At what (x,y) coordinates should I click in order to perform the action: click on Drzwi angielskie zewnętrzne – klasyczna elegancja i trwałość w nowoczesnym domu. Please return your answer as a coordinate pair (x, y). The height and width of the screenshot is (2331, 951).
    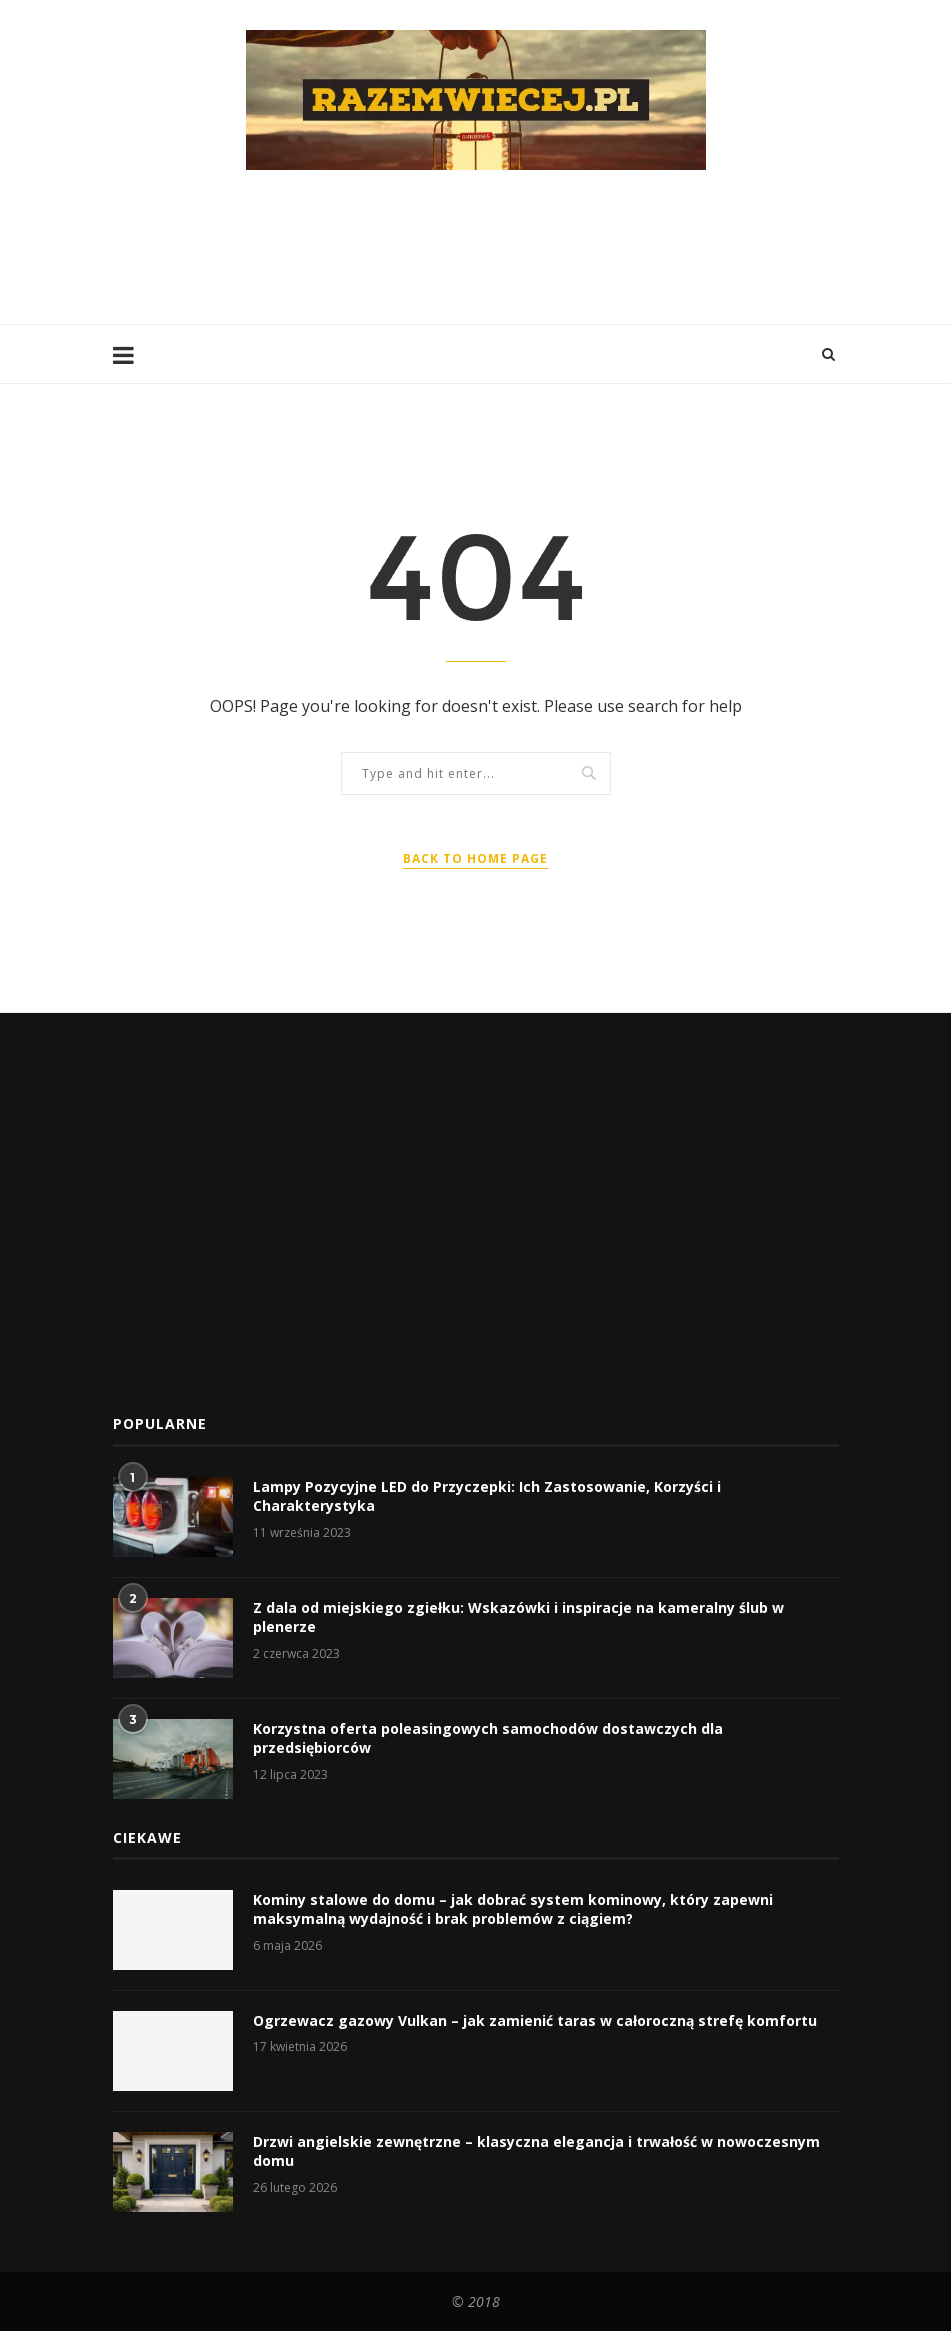
    Looking at the image, I should click on (536, 2151).